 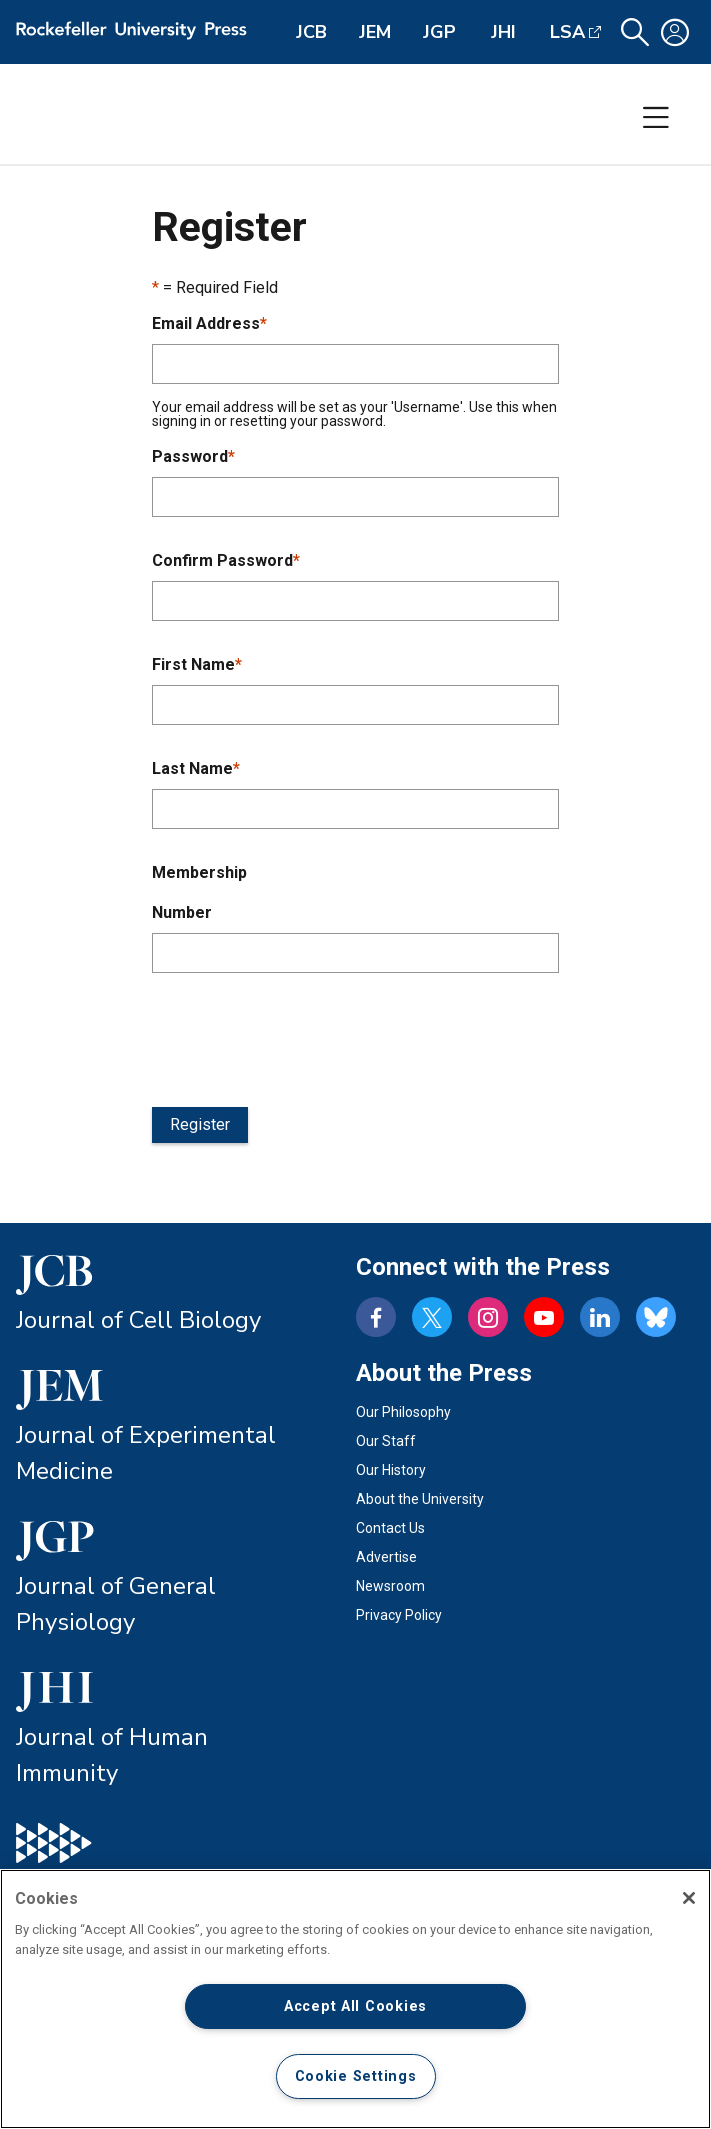 What do you see at coordinates (439, 32) in the screenshot?
I see `JGP` at bounding box center [439, 32].